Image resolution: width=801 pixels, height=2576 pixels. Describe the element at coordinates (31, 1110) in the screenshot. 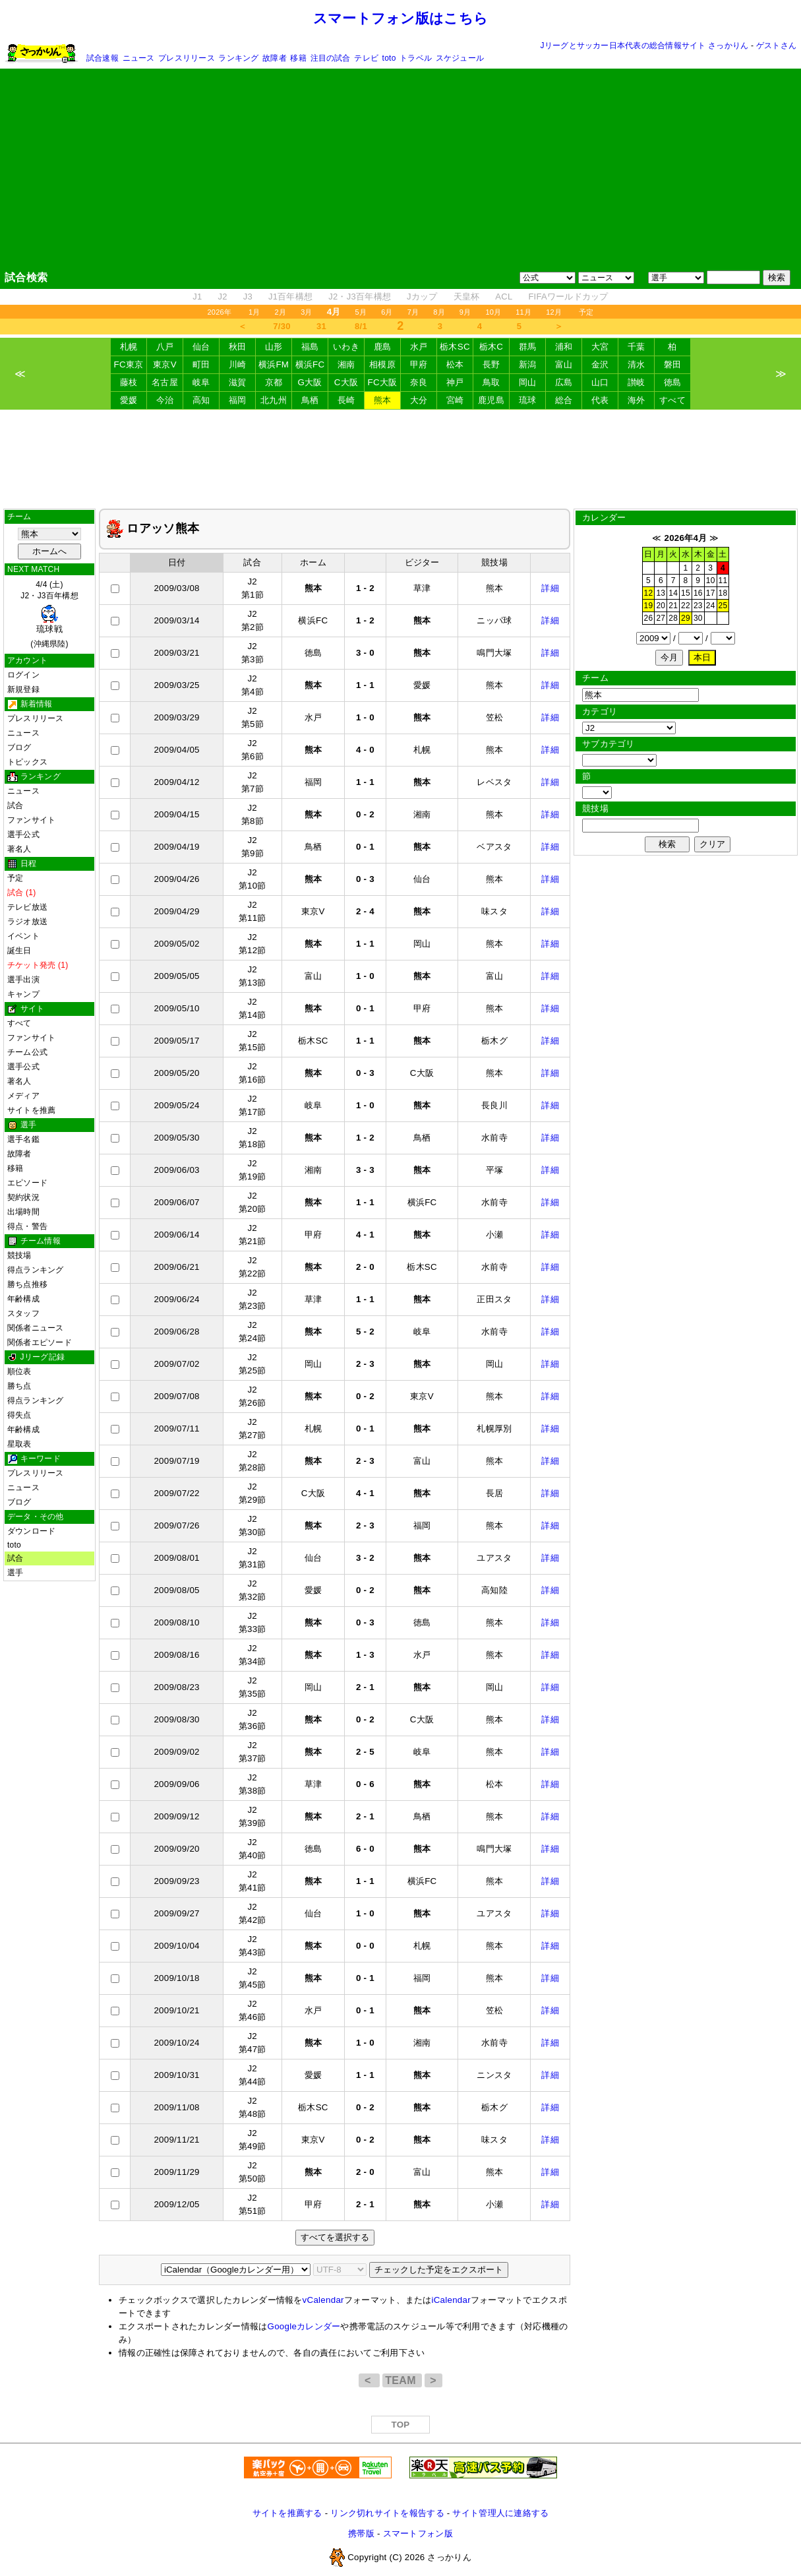

I see `サイトを推薦` at that location.